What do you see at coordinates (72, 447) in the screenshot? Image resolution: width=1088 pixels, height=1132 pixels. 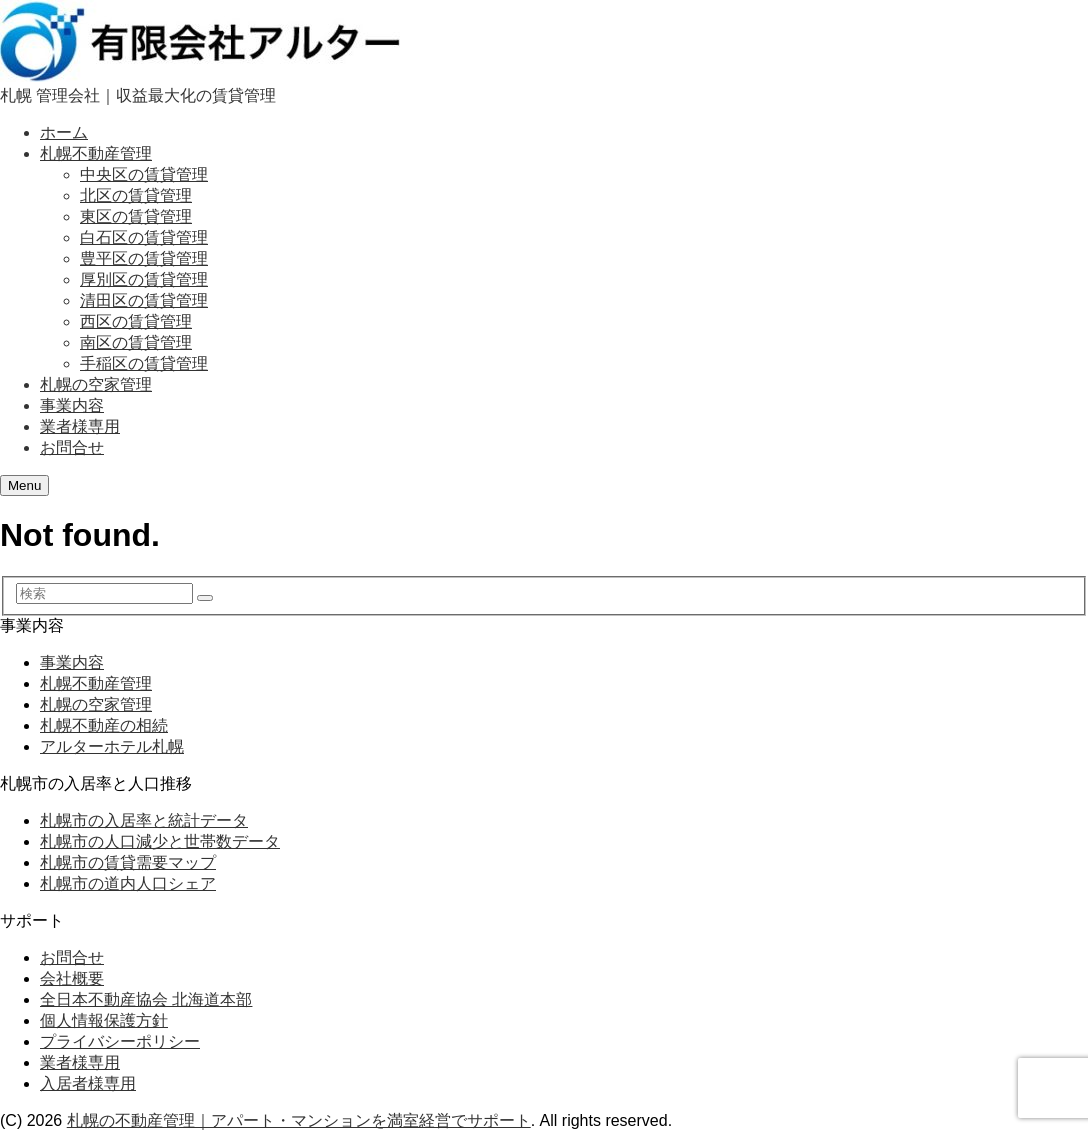 I see `お問合せ` at bounding box center [72, 447].